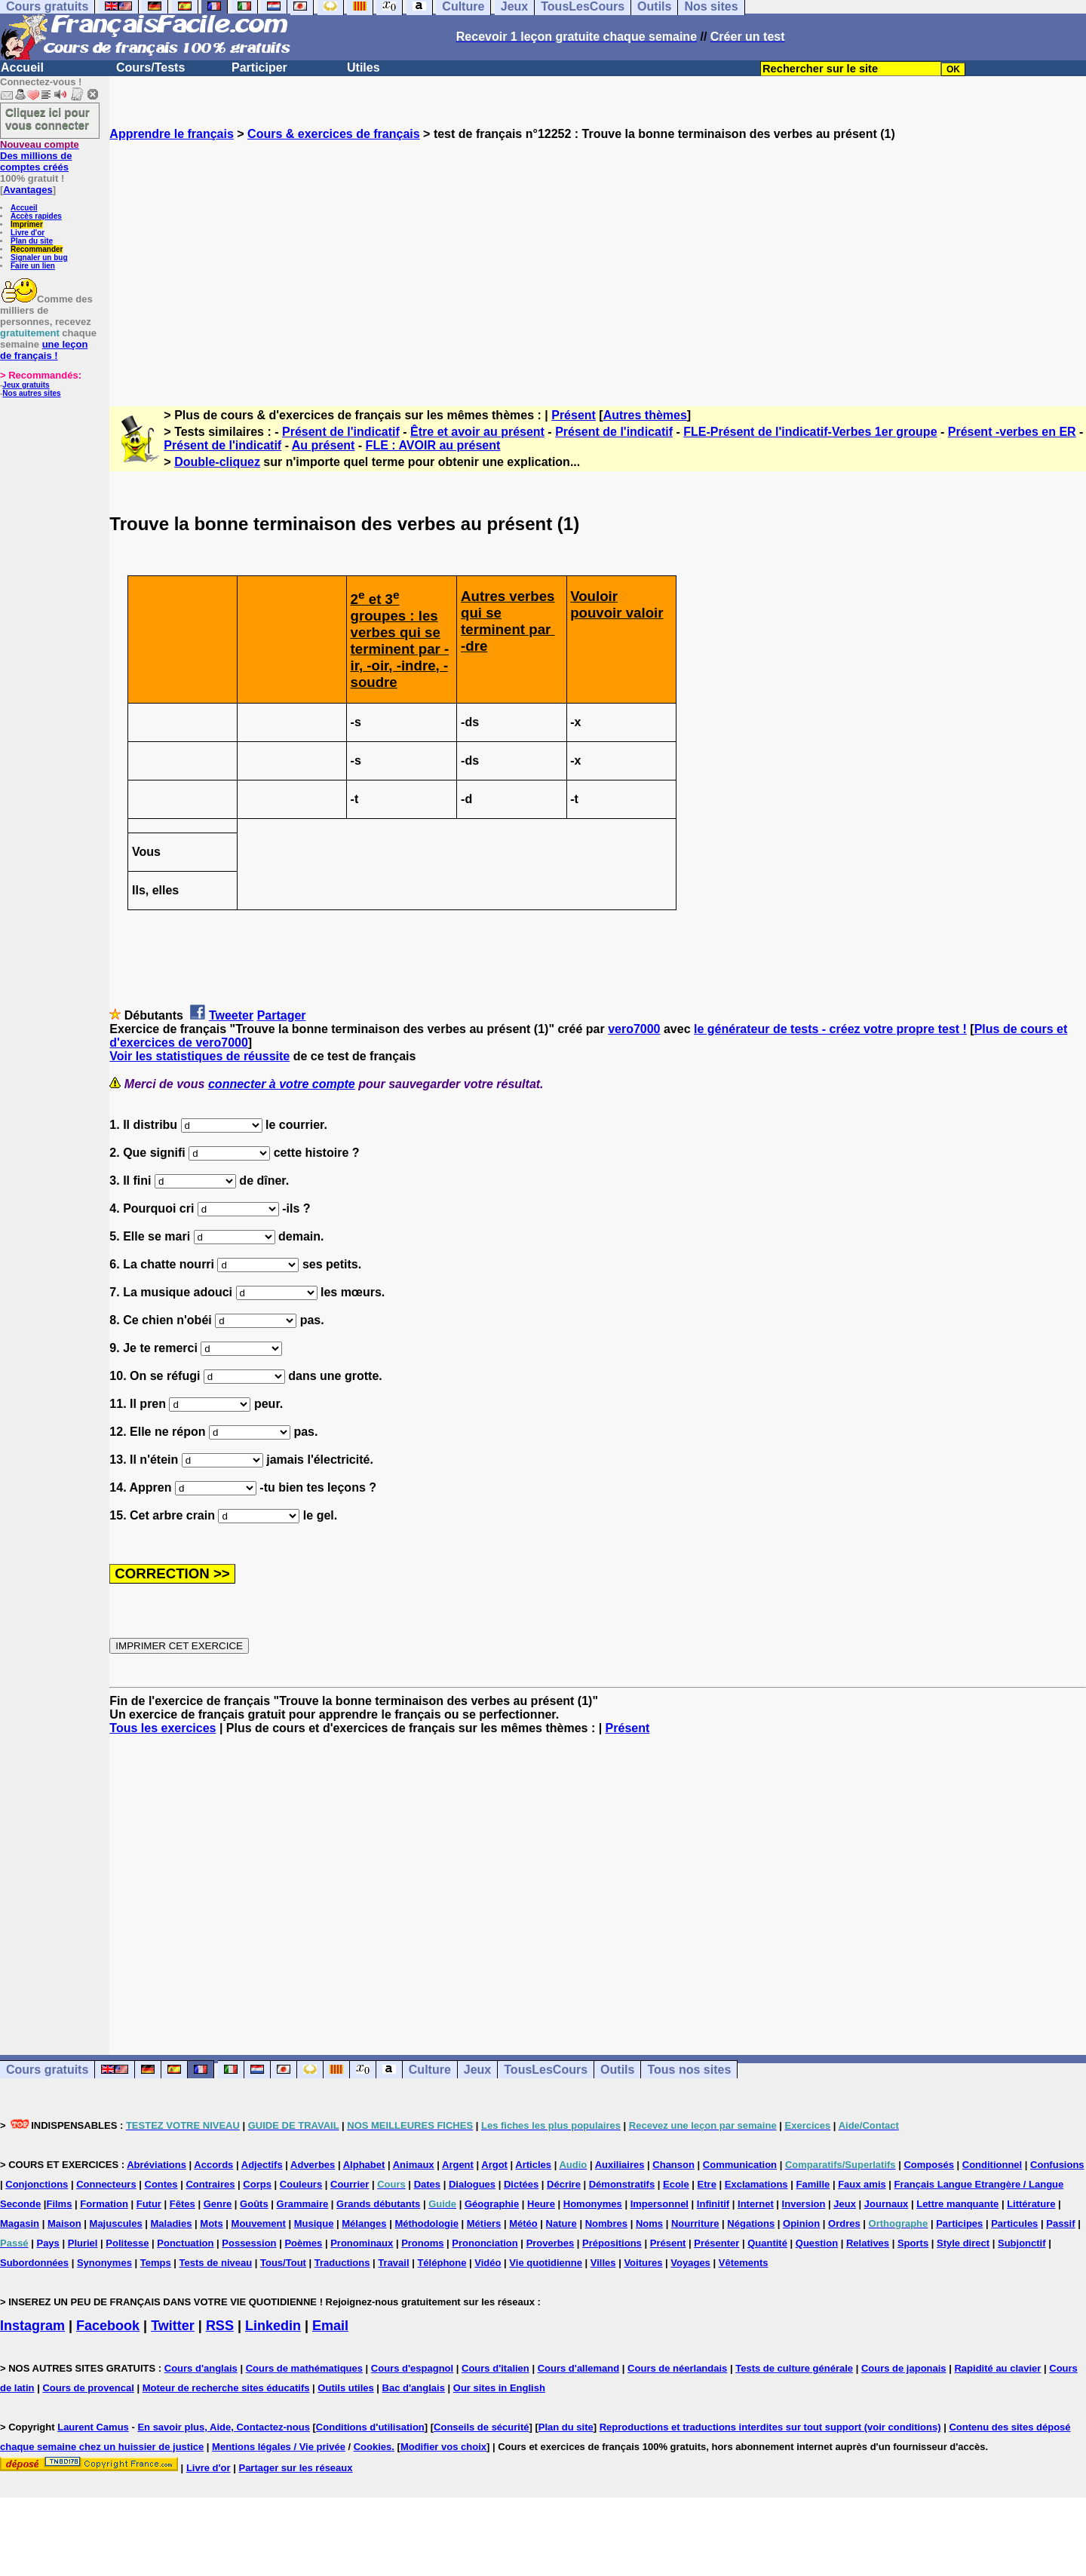  What do you see at coordinates (161, 2184) in the screenshot?
I see `Contes` at bounding box center [161, 2184].